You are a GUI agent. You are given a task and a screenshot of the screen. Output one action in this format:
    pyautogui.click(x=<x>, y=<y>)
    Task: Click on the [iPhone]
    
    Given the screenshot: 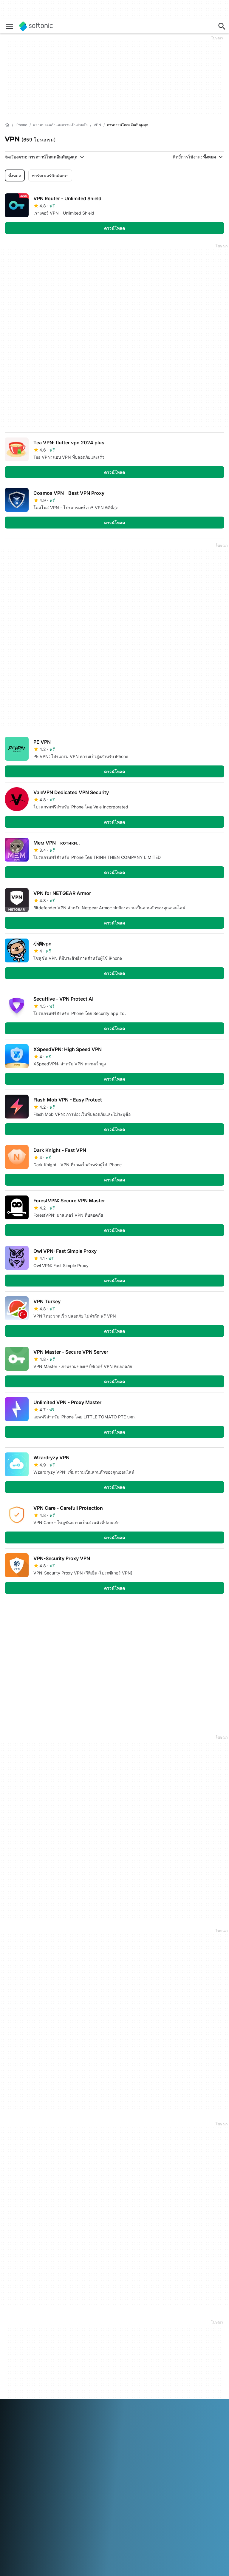 What is the action you would take?
    pyautogui.click(x=21, y=125)
    